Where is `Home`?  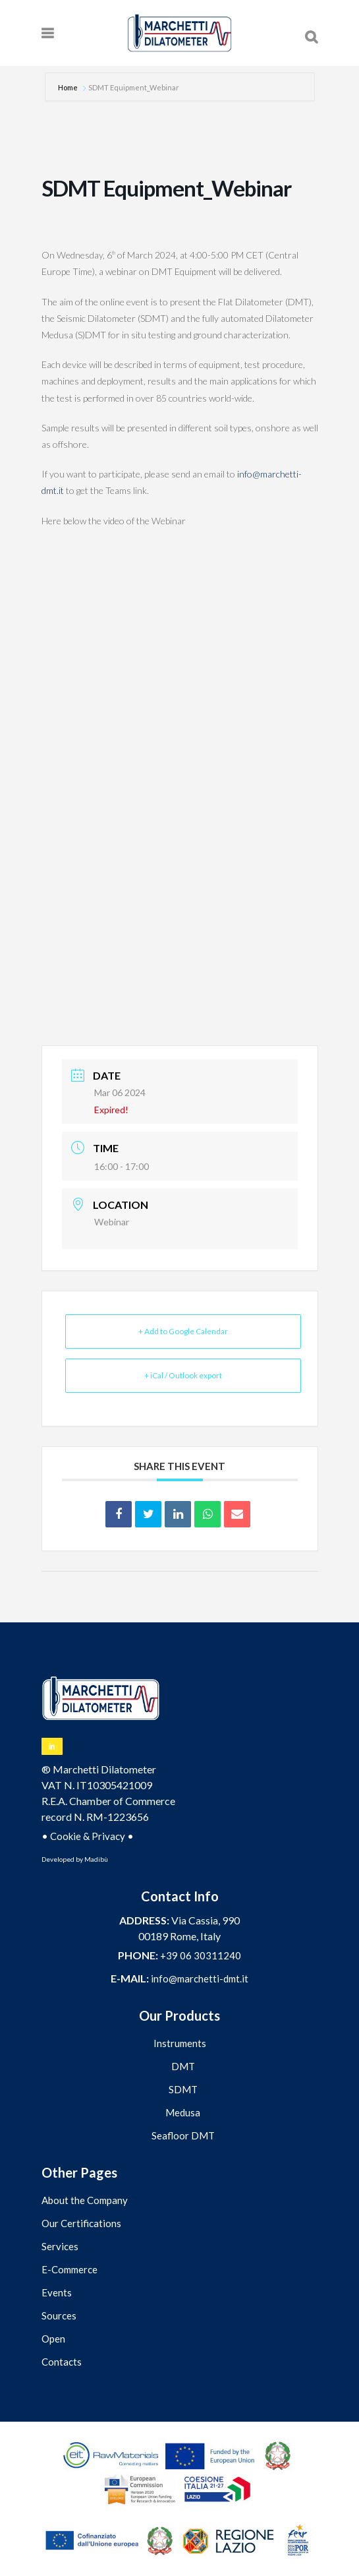 Home is located at coordinates (68, 87).